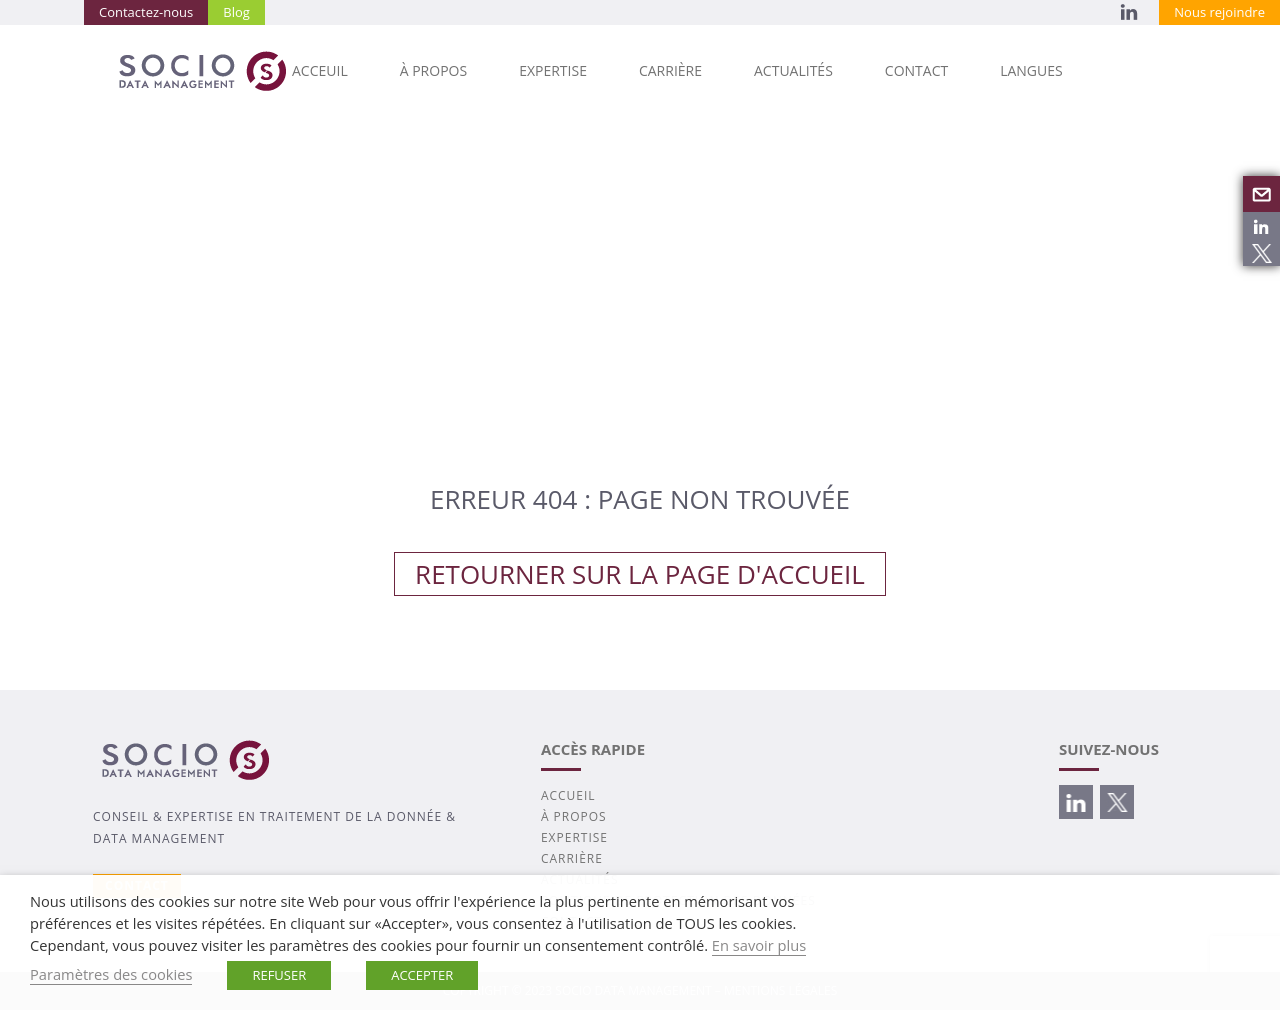 The width and height of the screenshot is (1280, 1010). Describe the element at coordinates (320, 70) in the screenshot. I see `Acceuil` at that location.